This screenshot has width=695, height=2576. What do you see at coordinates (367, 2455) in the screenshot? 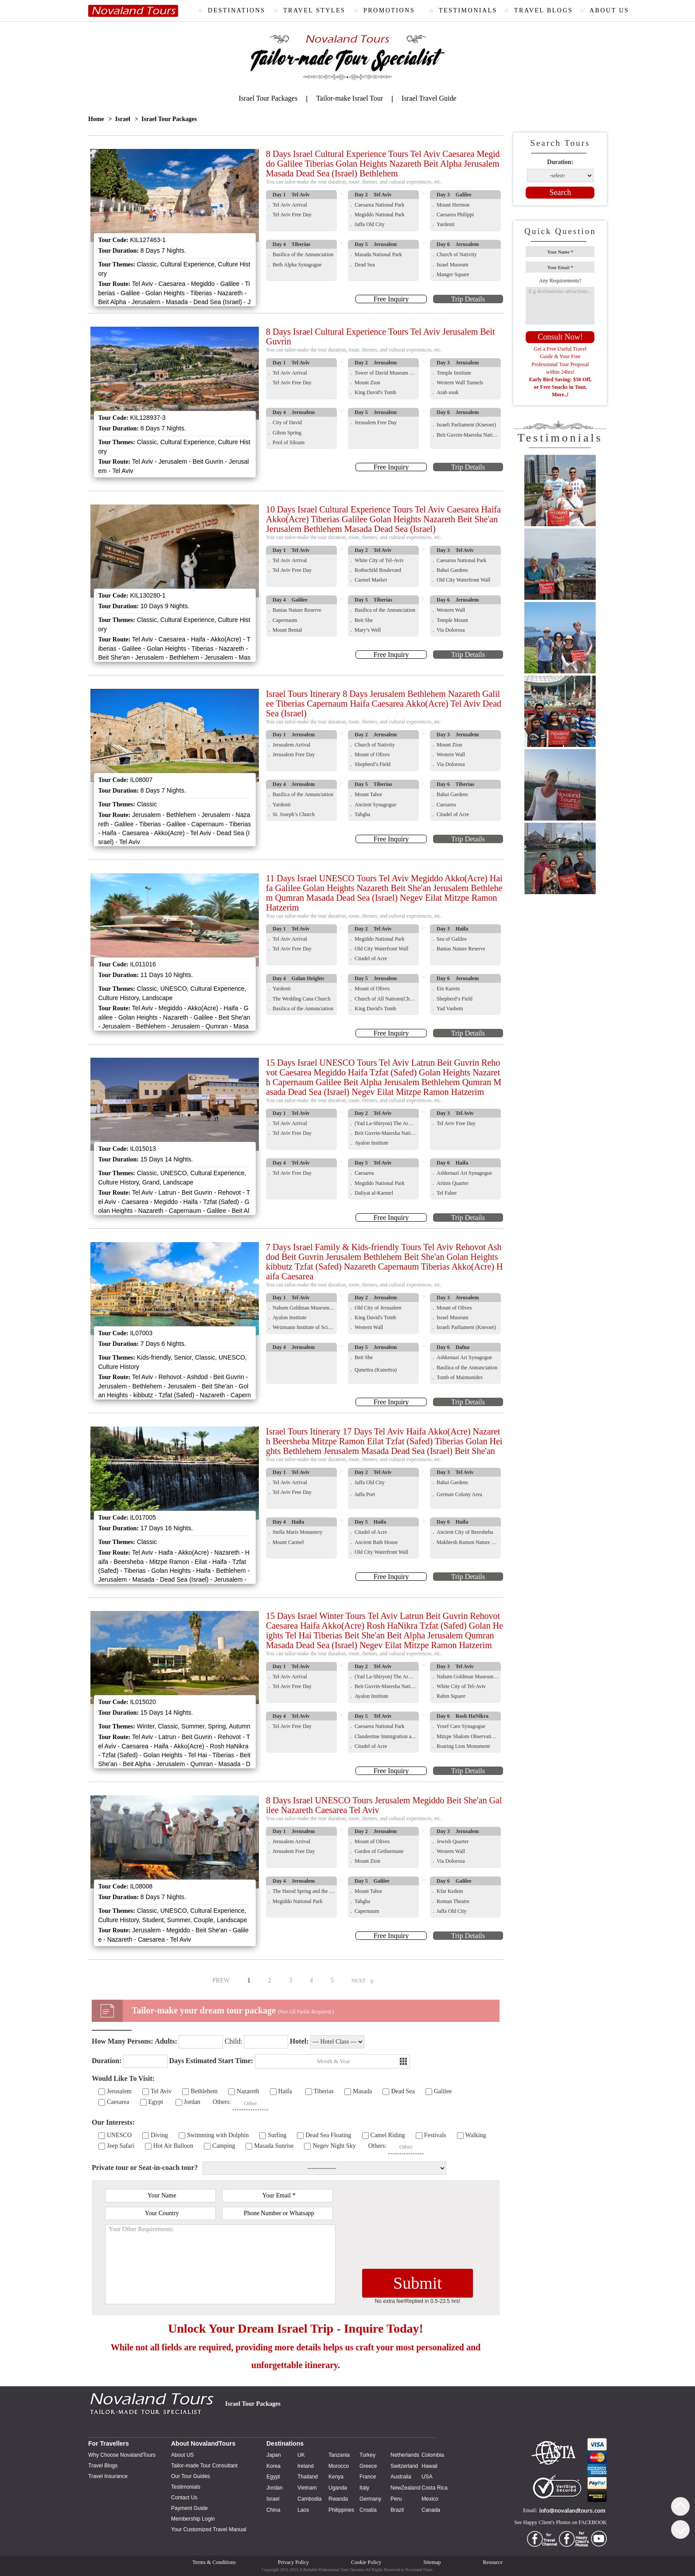
I see `Turkey` at bounding box center [367, 2455].